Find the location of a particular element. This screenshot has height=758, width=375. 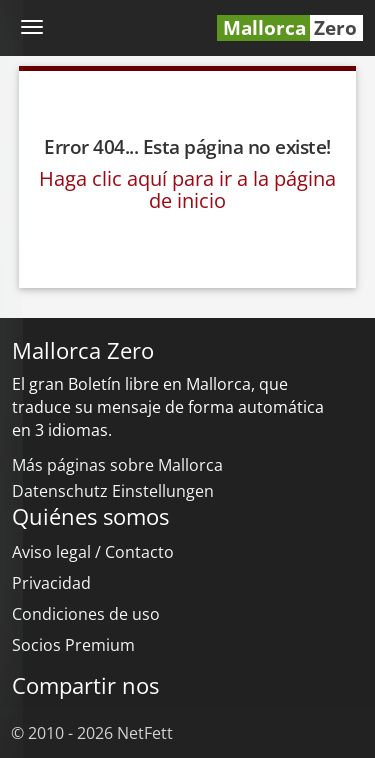

Condiciones de uso is located at coordinates (86, 614).